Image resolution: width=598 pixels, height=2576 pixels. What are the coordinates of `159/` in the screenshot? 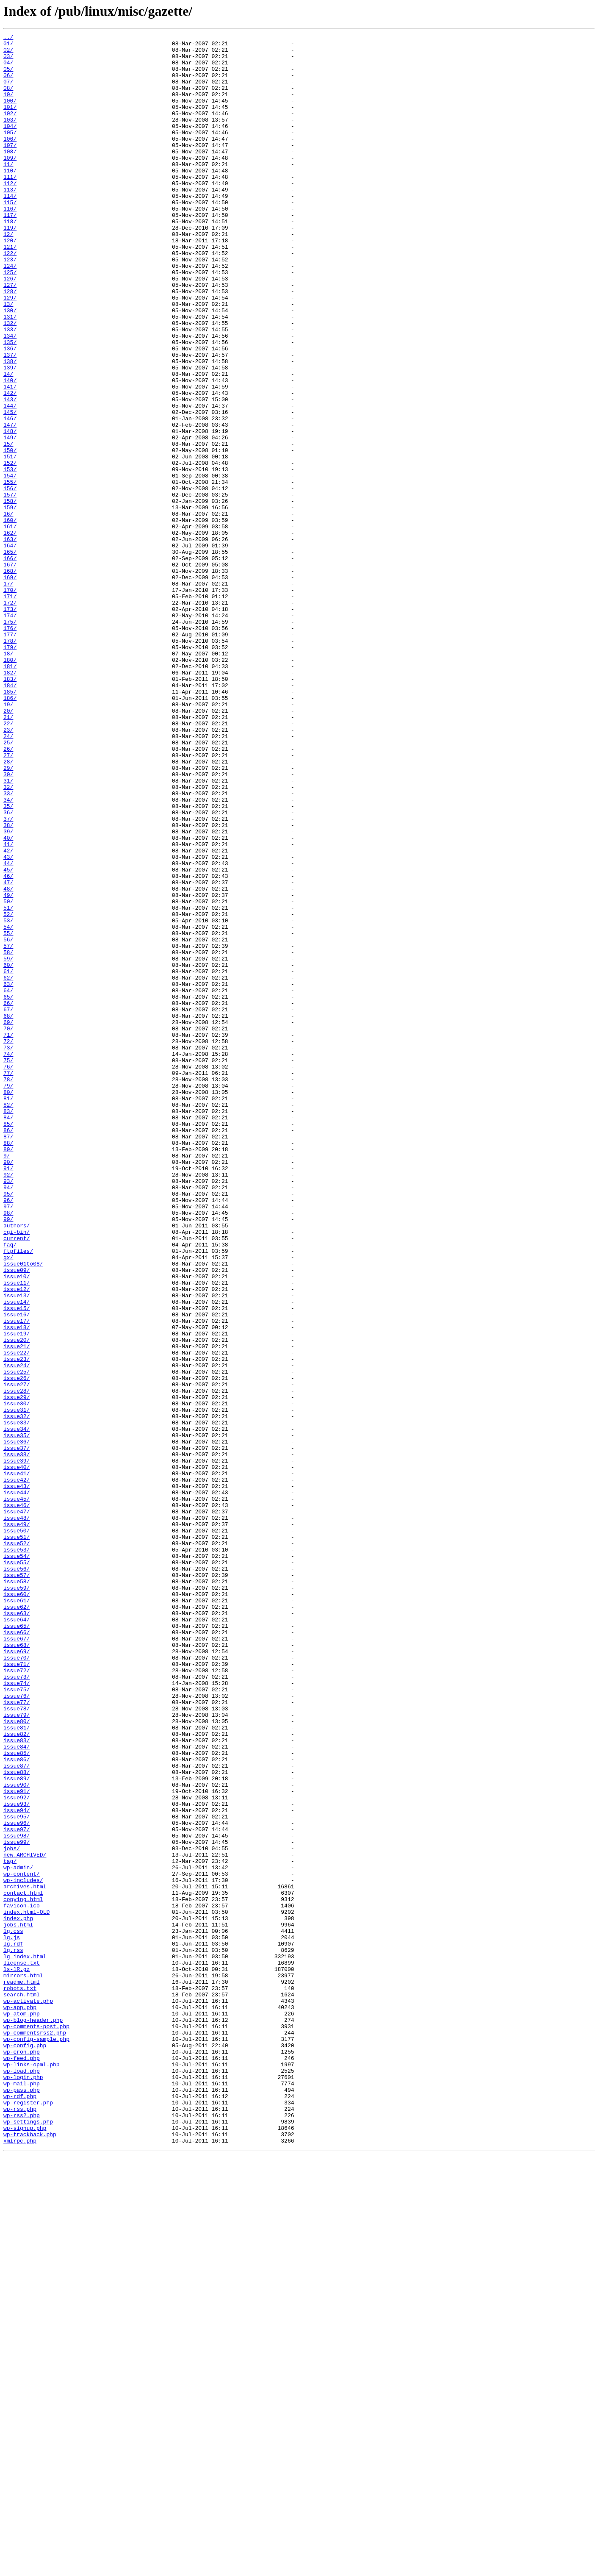 It's located at (10, 602).